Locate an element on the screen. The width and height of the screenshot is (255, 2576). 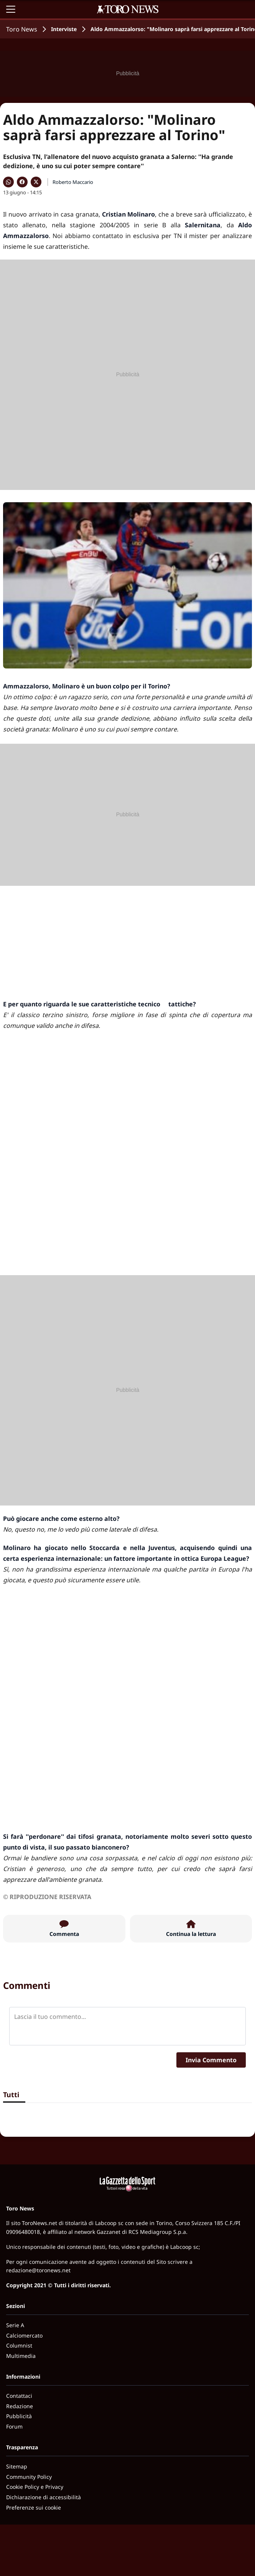
Toro News is located at coordinates (21, 29).